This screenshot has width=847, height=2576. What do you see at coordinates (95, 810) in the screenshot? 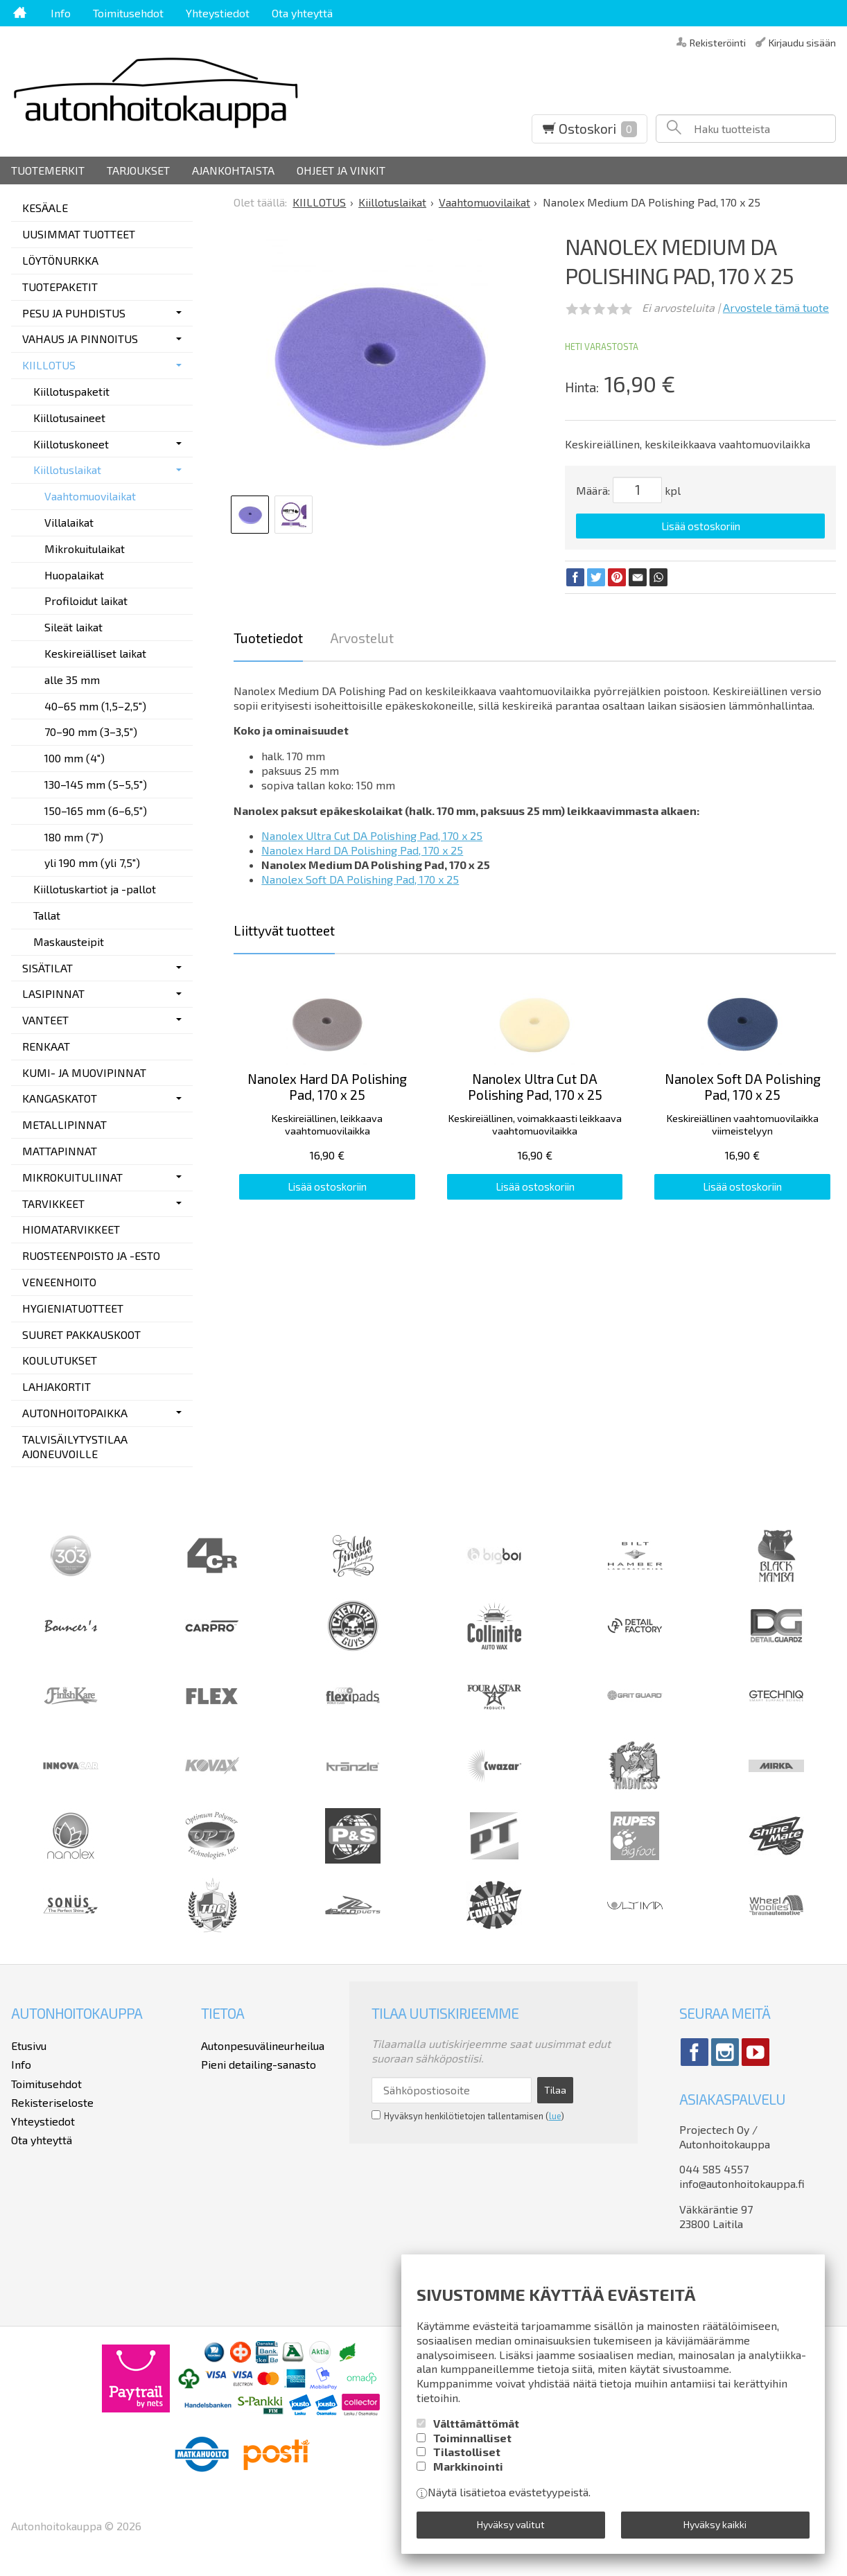
I see `150–165 mm (6–6,5")` at bounding box center [95, 810].